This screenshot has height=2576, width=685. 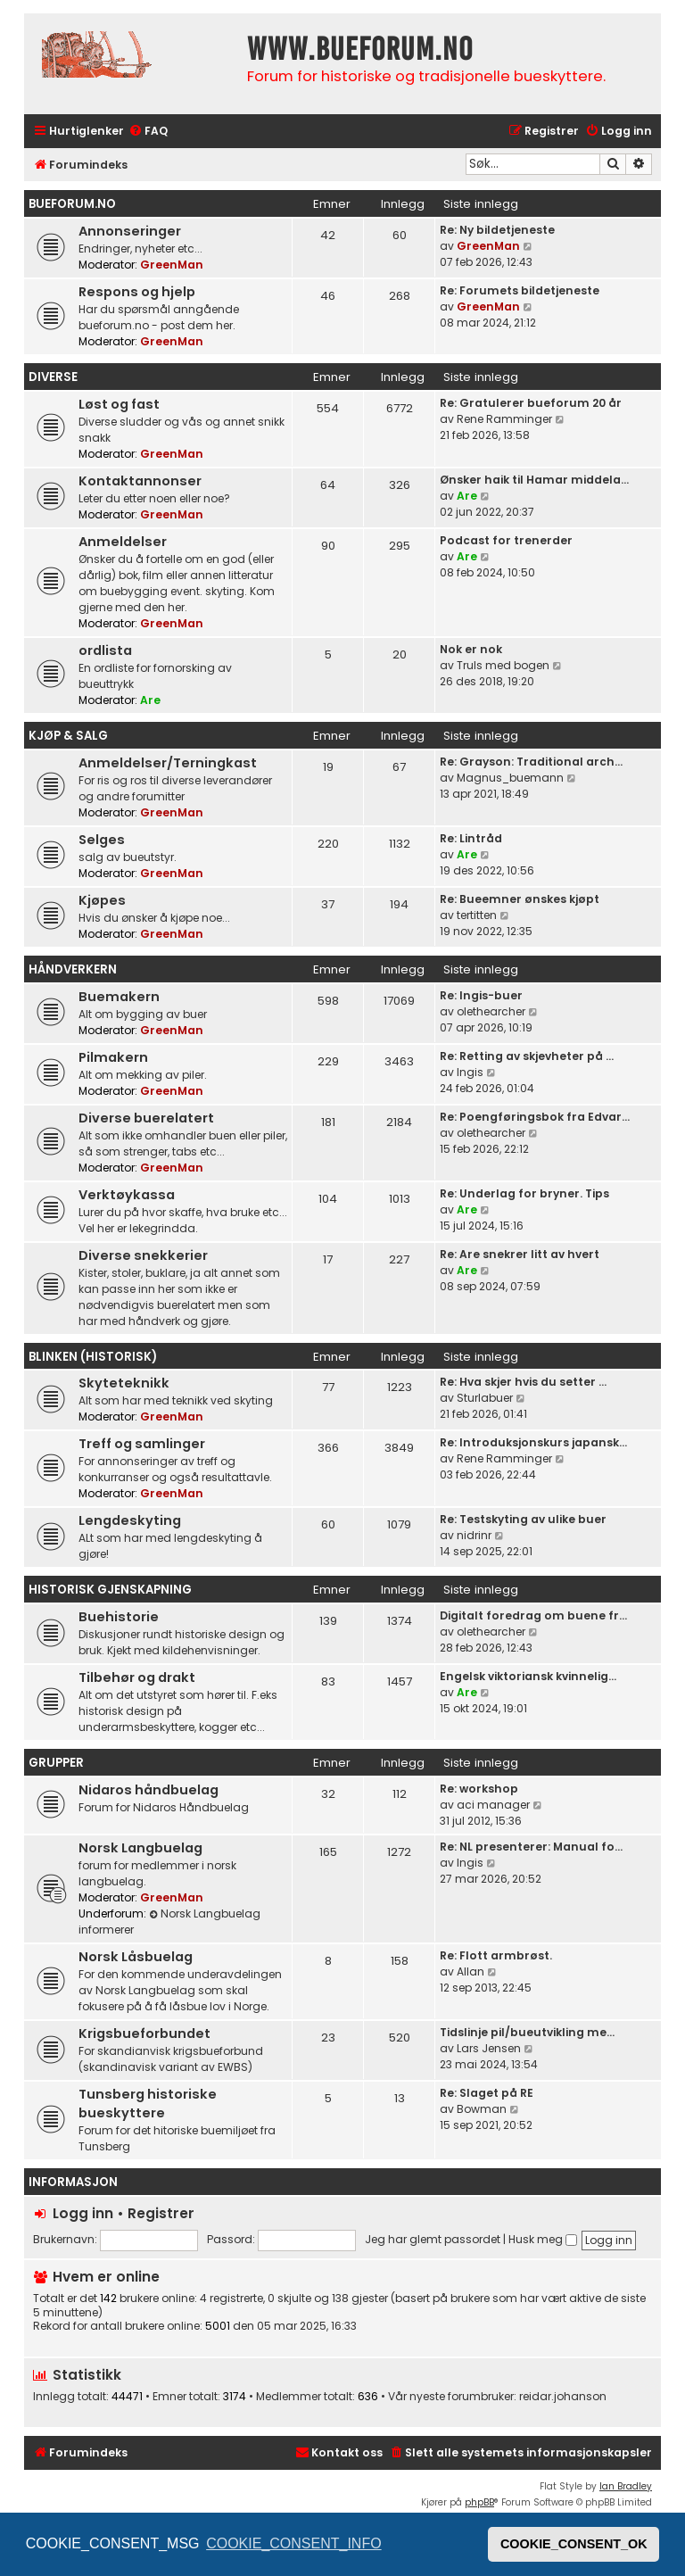 I want to click on Diverse snekkerier, so click(x=143, y=1255).